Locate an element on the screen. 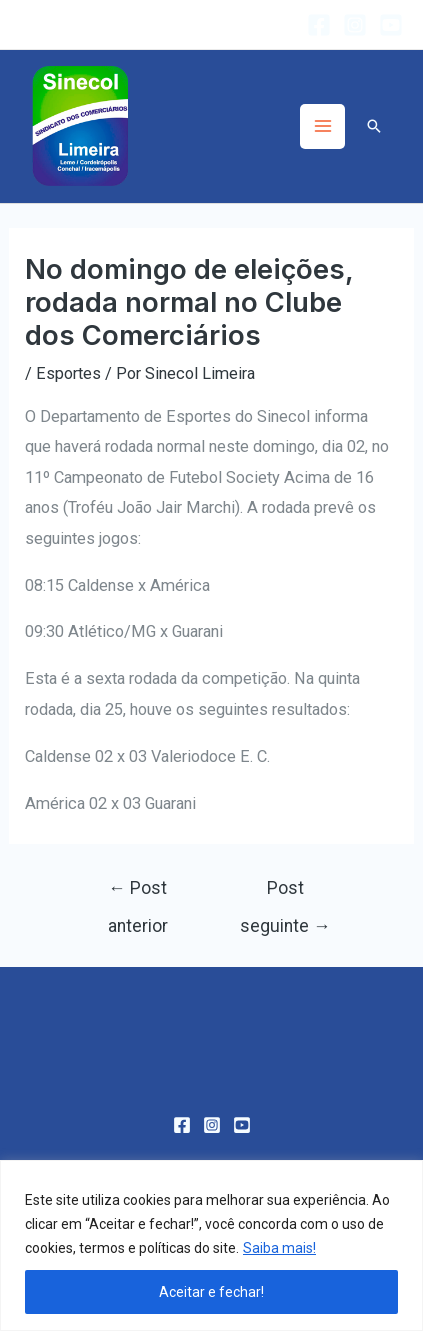 This screenshot has width=423, height=1331. [Link do ícone de pesquisa] is located at coordinates (374, 126).